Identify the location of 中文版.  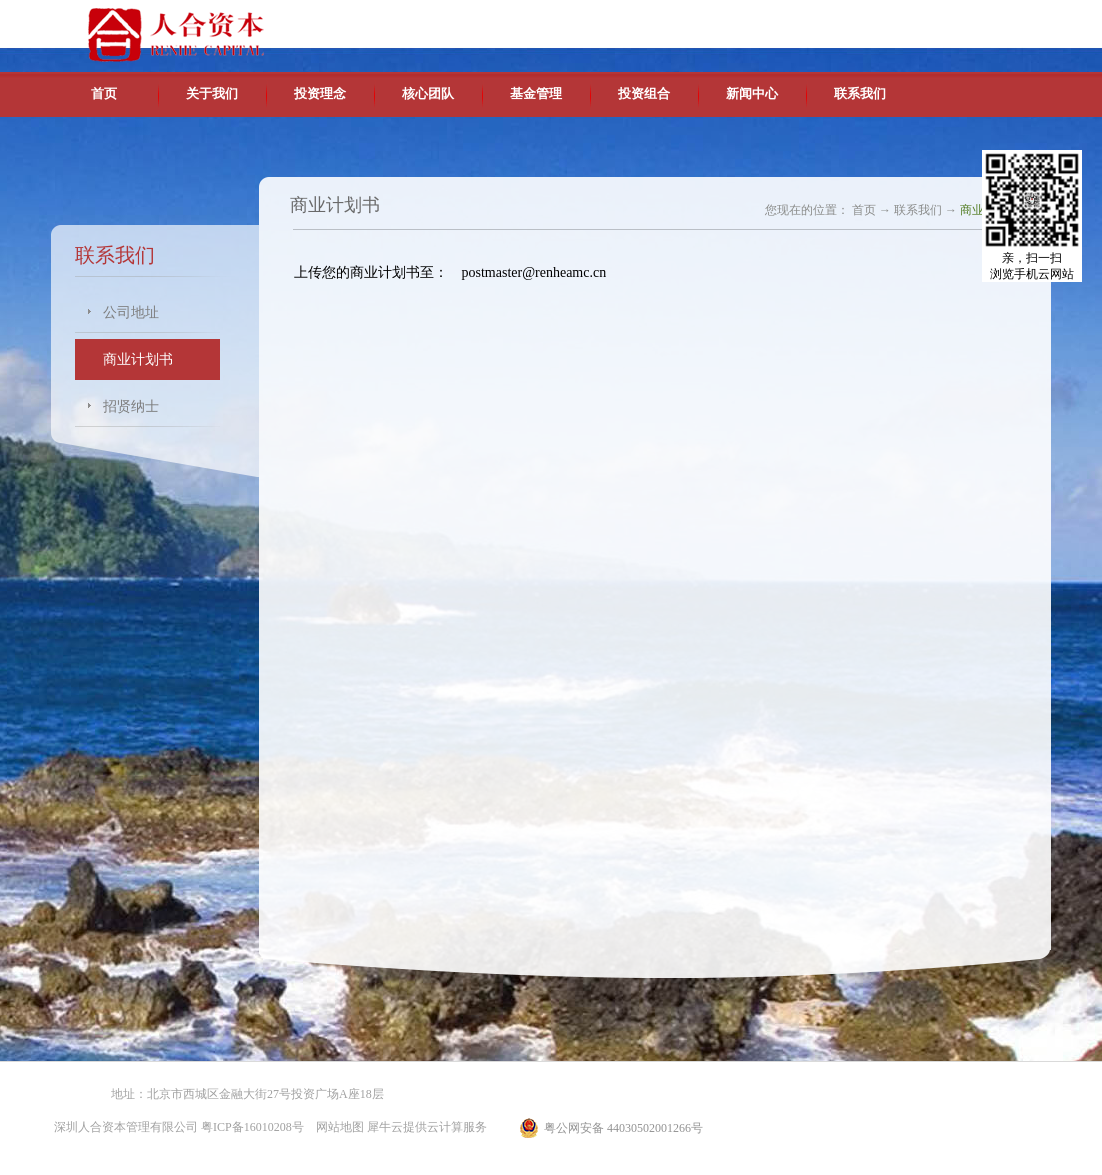
(860, 20).